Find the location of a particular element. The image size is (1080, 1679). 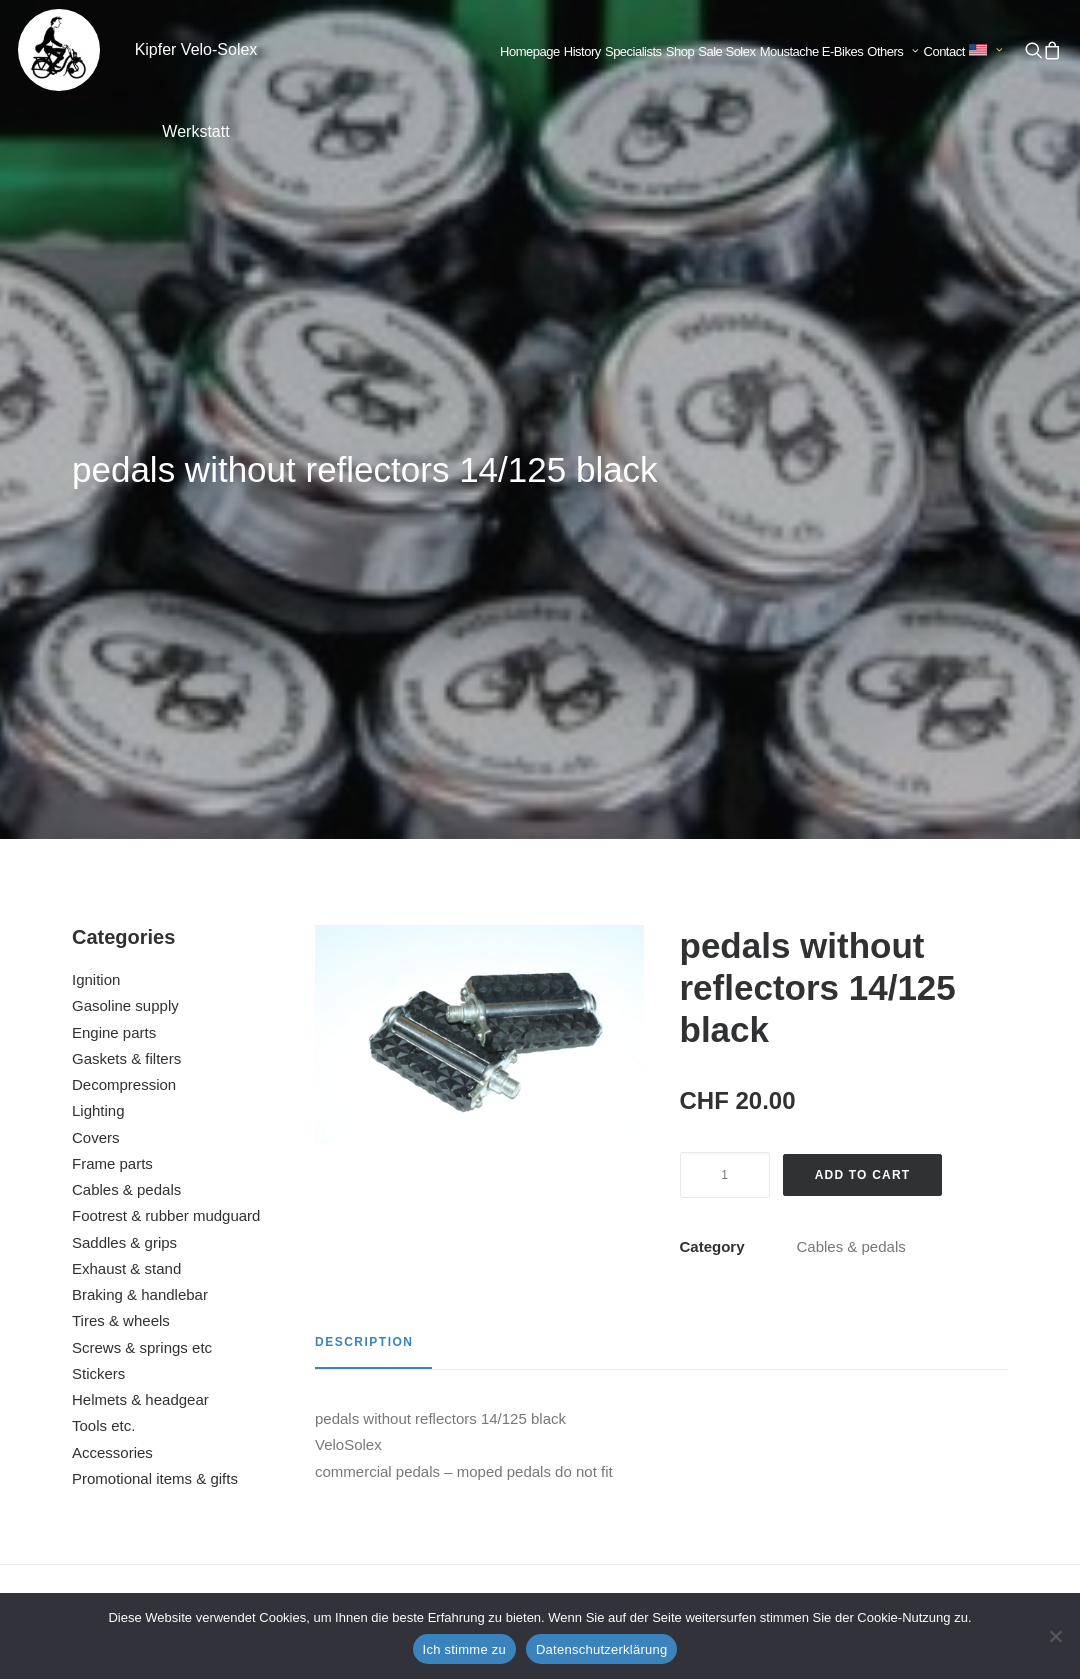

Tires & wheels is located at coordinates (121, 841).